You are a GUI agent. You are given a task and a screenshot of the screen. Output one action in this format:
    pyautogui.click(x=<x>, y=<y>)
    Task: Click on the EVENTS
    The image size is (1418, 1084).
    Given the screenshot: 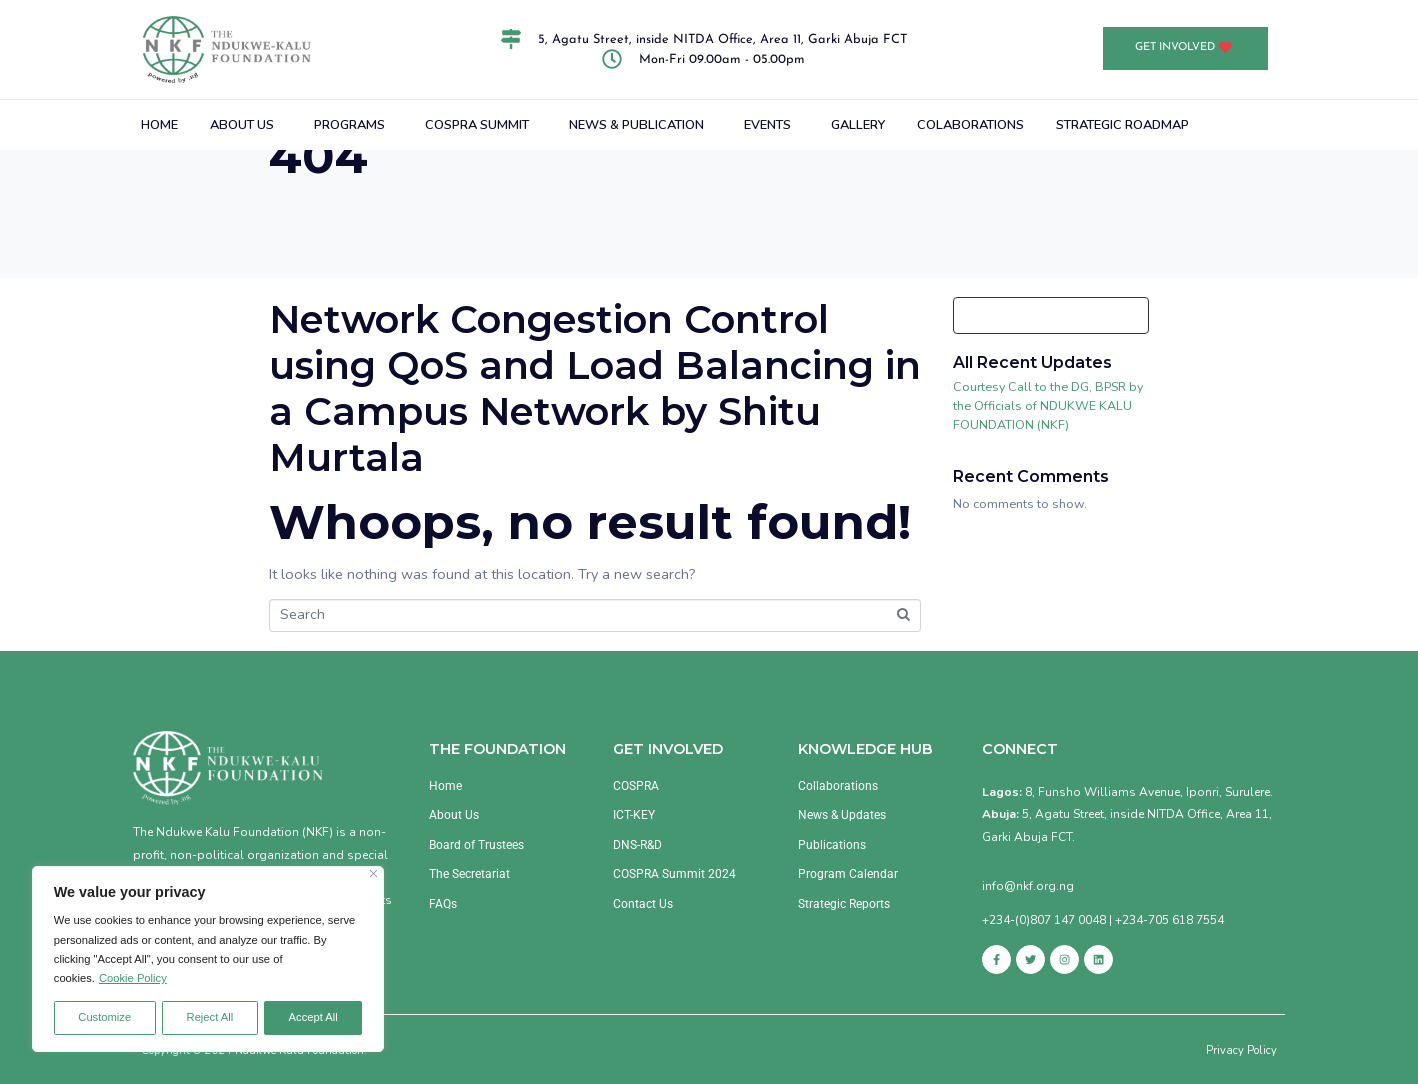 What is the action you would take?
    pyautogui.click(x=767, y=125)
    